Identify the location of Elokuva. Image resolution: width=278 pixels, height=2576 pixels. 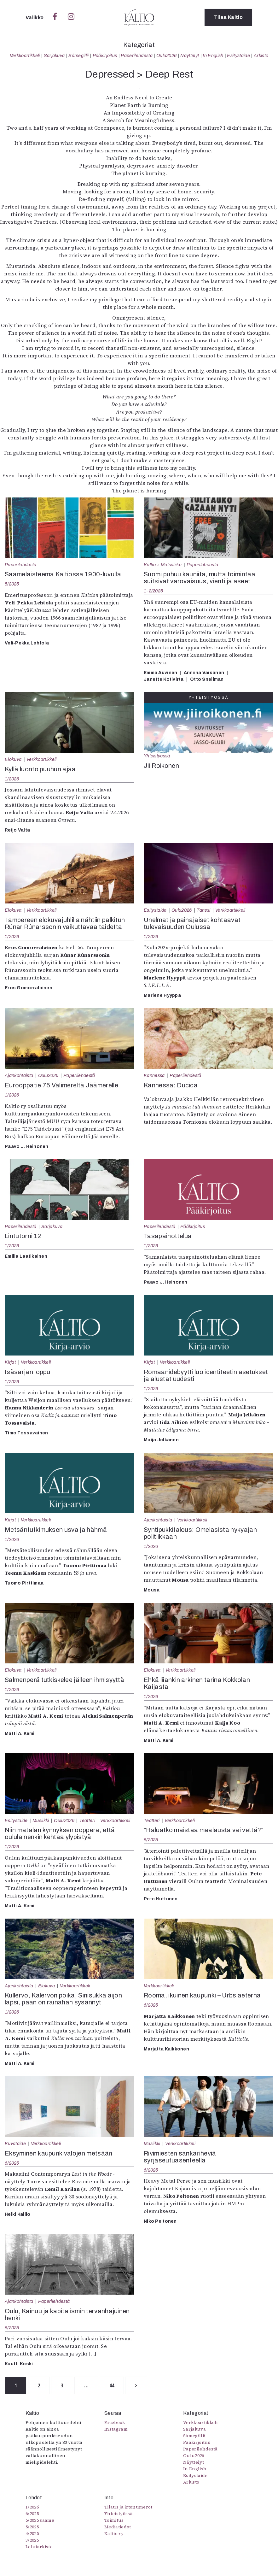
(13, 759).